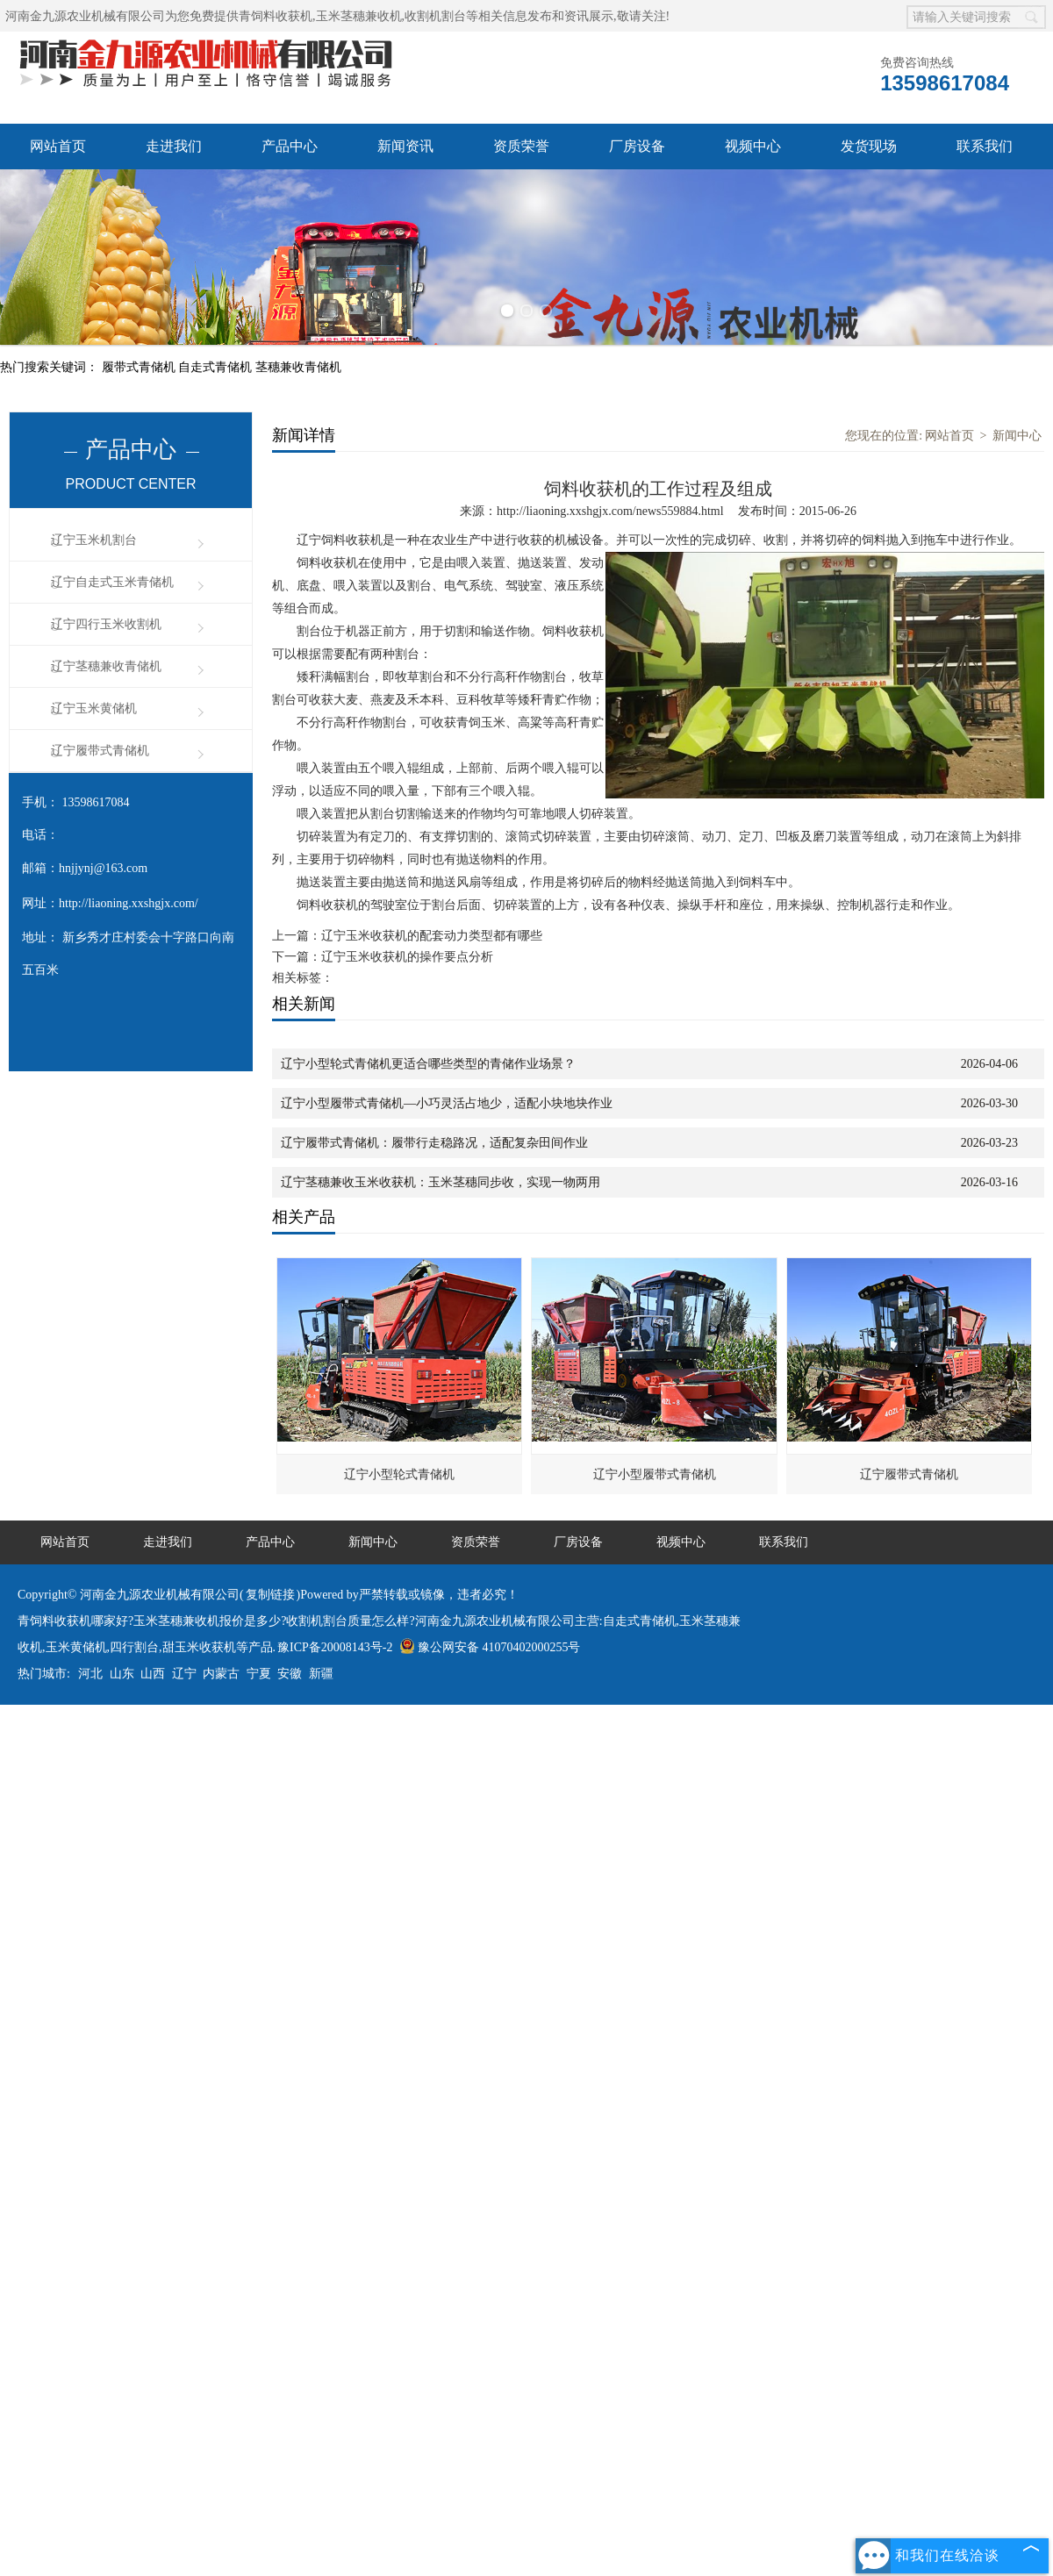 The image size is (1053, 2576). What do you see at coordinates (216, 367) in the screenshot?
I see `自走式青储机` at bounding box center [216, 367].